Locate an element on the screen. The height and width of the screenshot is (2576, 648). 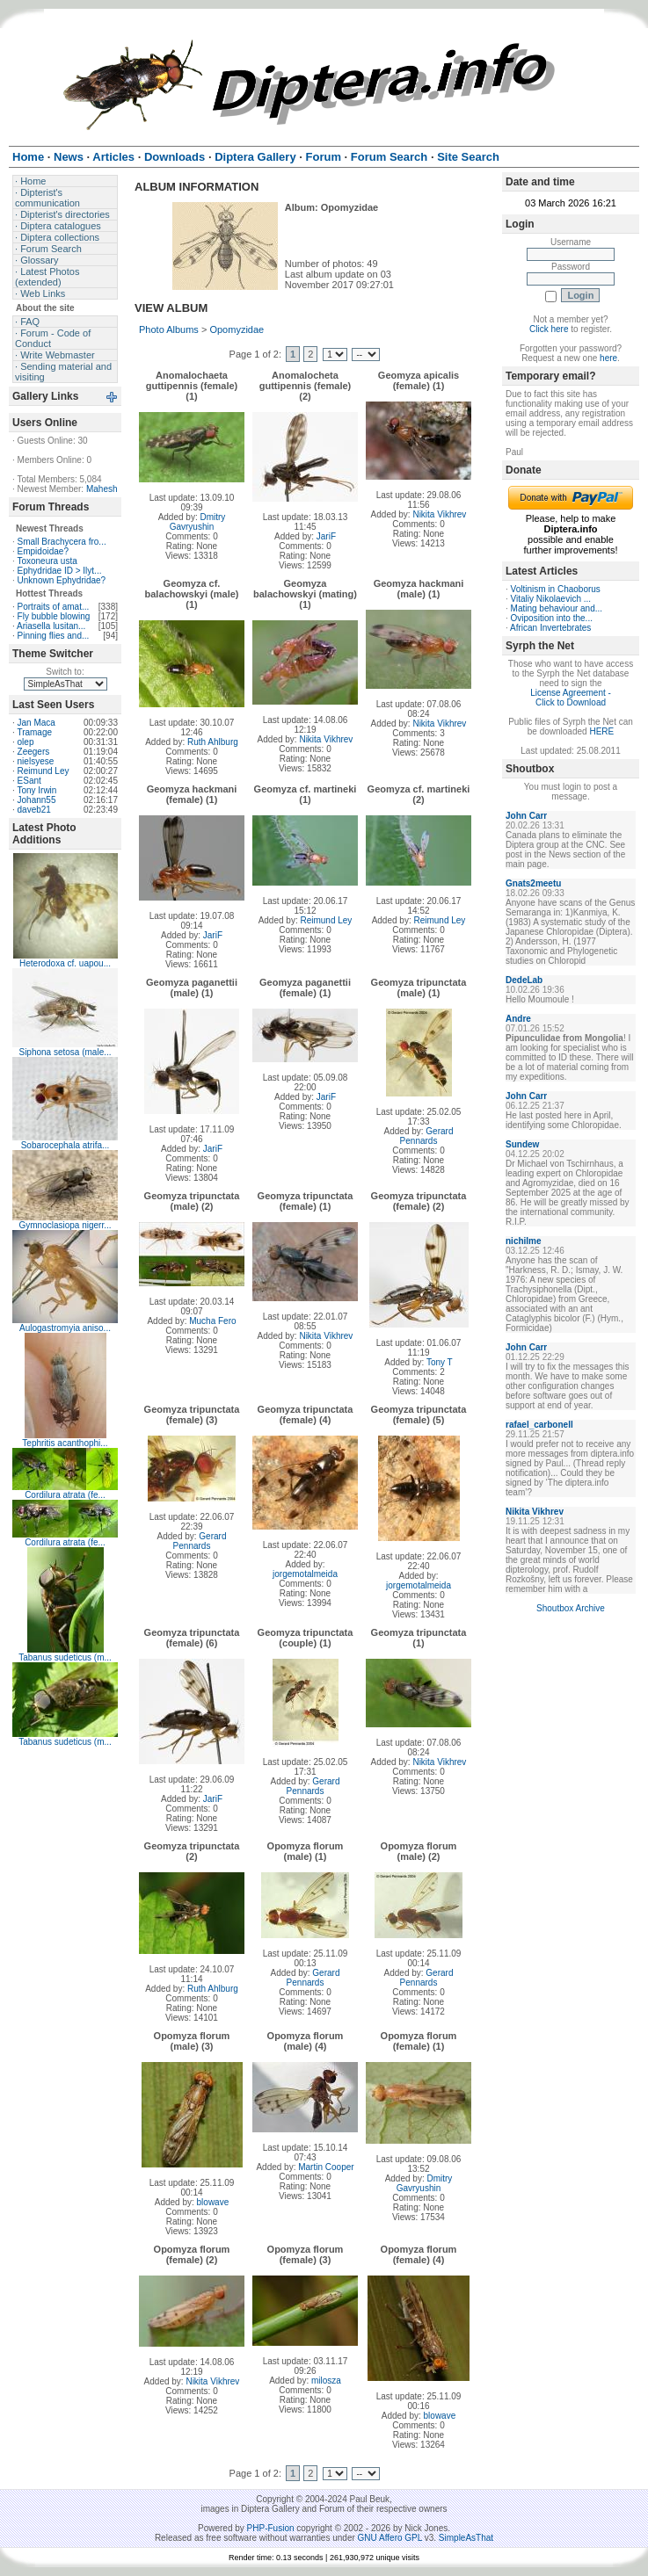
Tramage is located at coordinates (34, 732).